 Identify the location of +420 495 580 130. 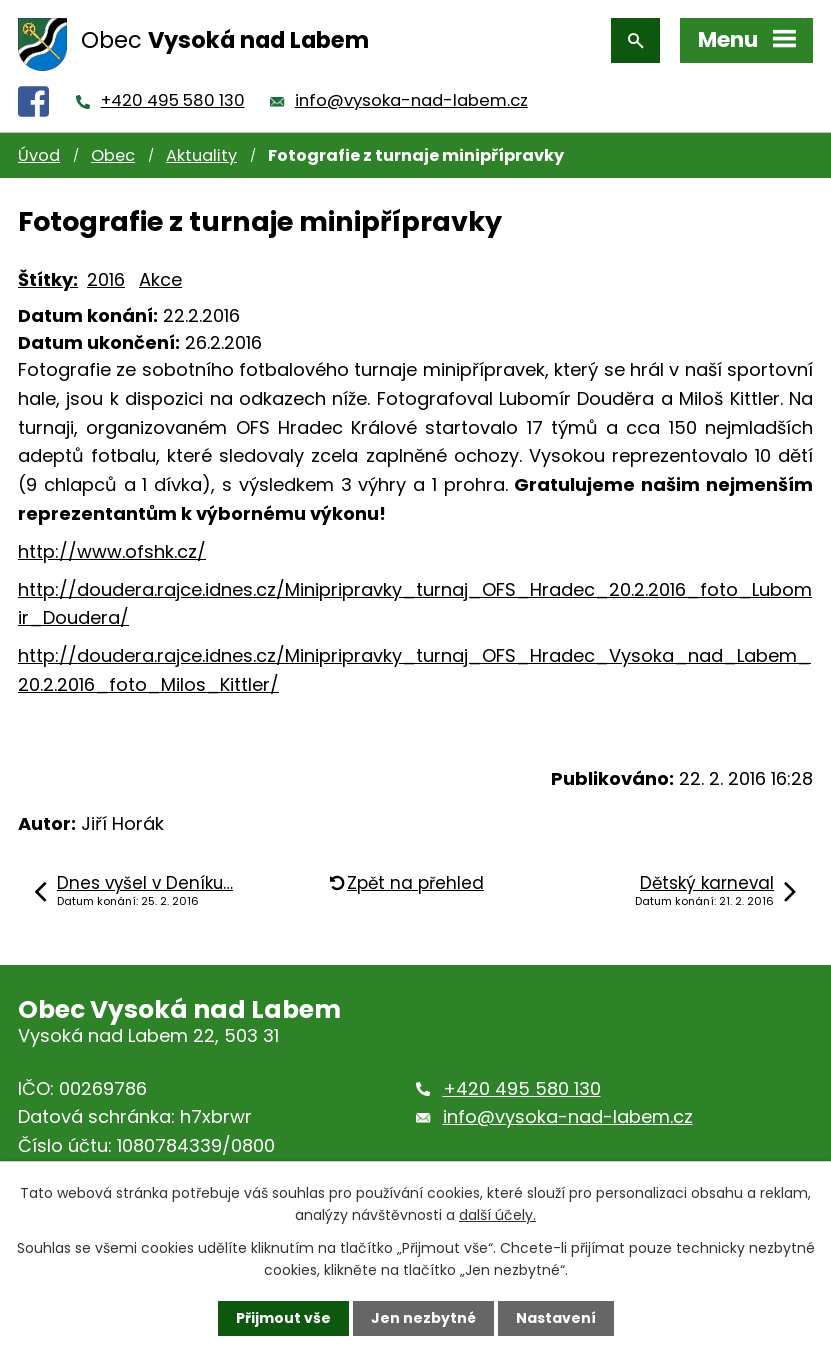
(173, 100).